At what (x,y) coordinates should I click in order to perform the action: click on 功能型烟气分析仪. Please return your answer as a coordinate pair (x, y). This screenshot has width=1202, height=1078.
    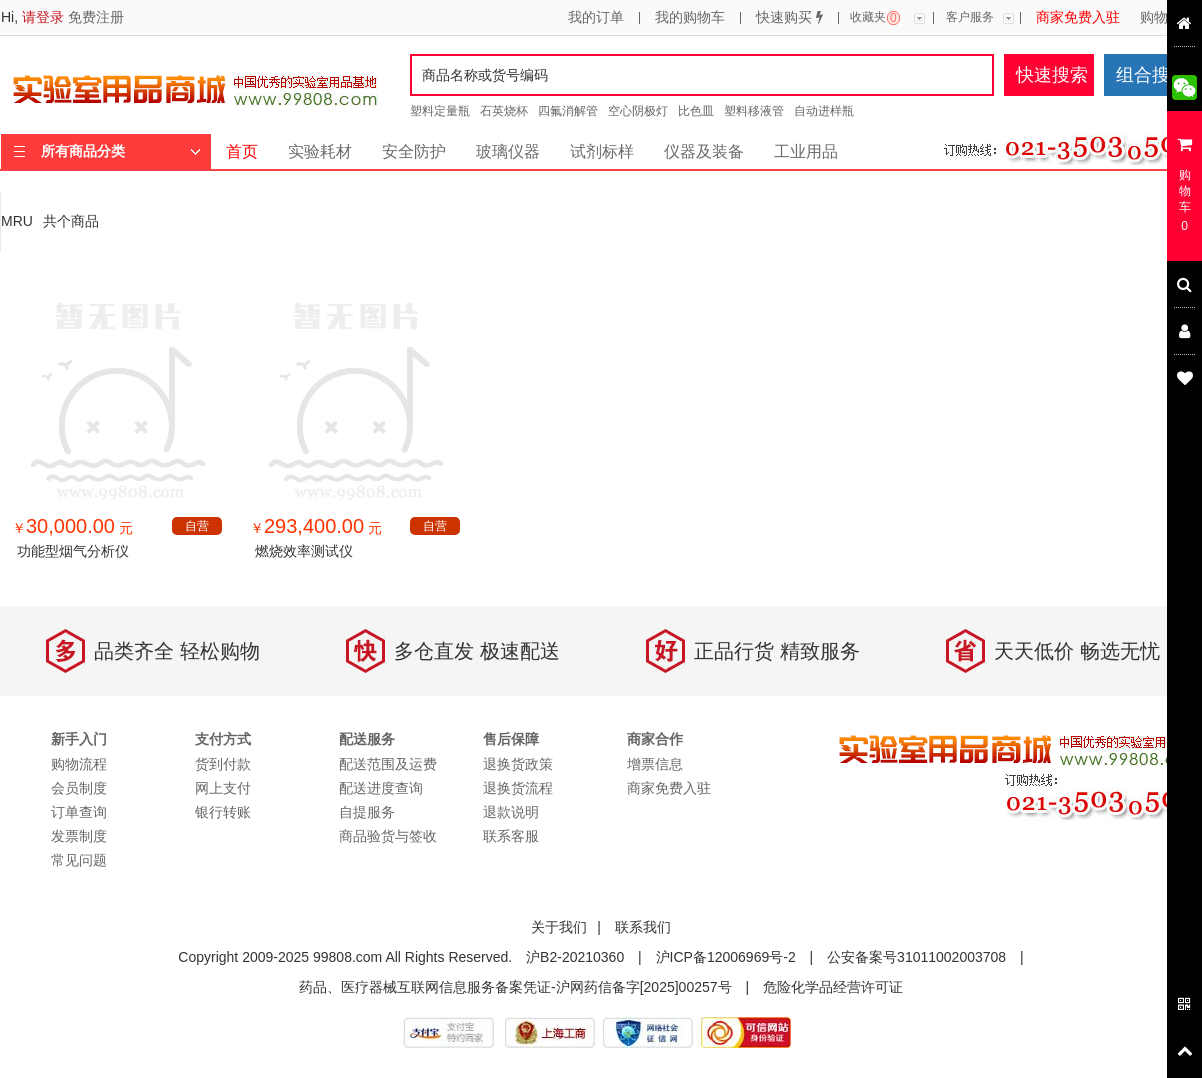
    Looking at the image, I should click on (73, 551).